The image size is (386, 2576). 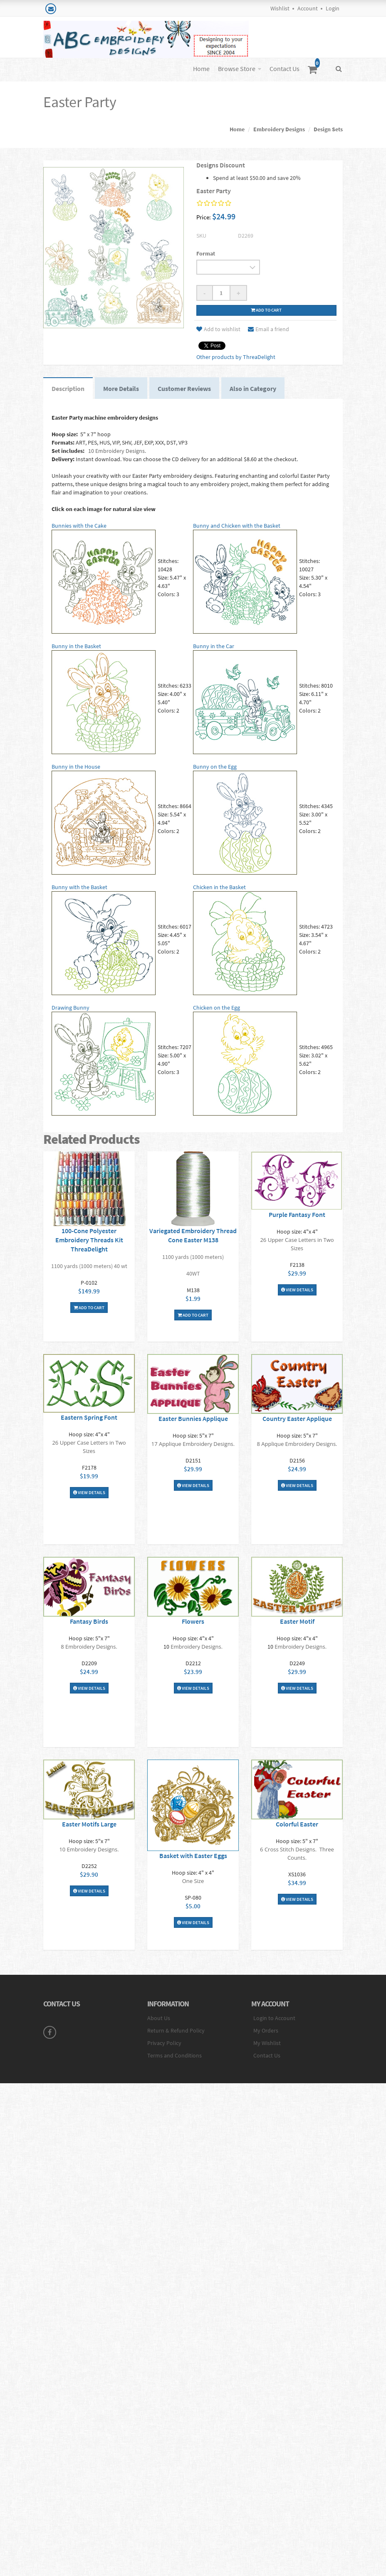 What do you see at coordinates (297, 1621) in the screenshot?
I see `Easter Motif` at bounding box center [297, 1621].